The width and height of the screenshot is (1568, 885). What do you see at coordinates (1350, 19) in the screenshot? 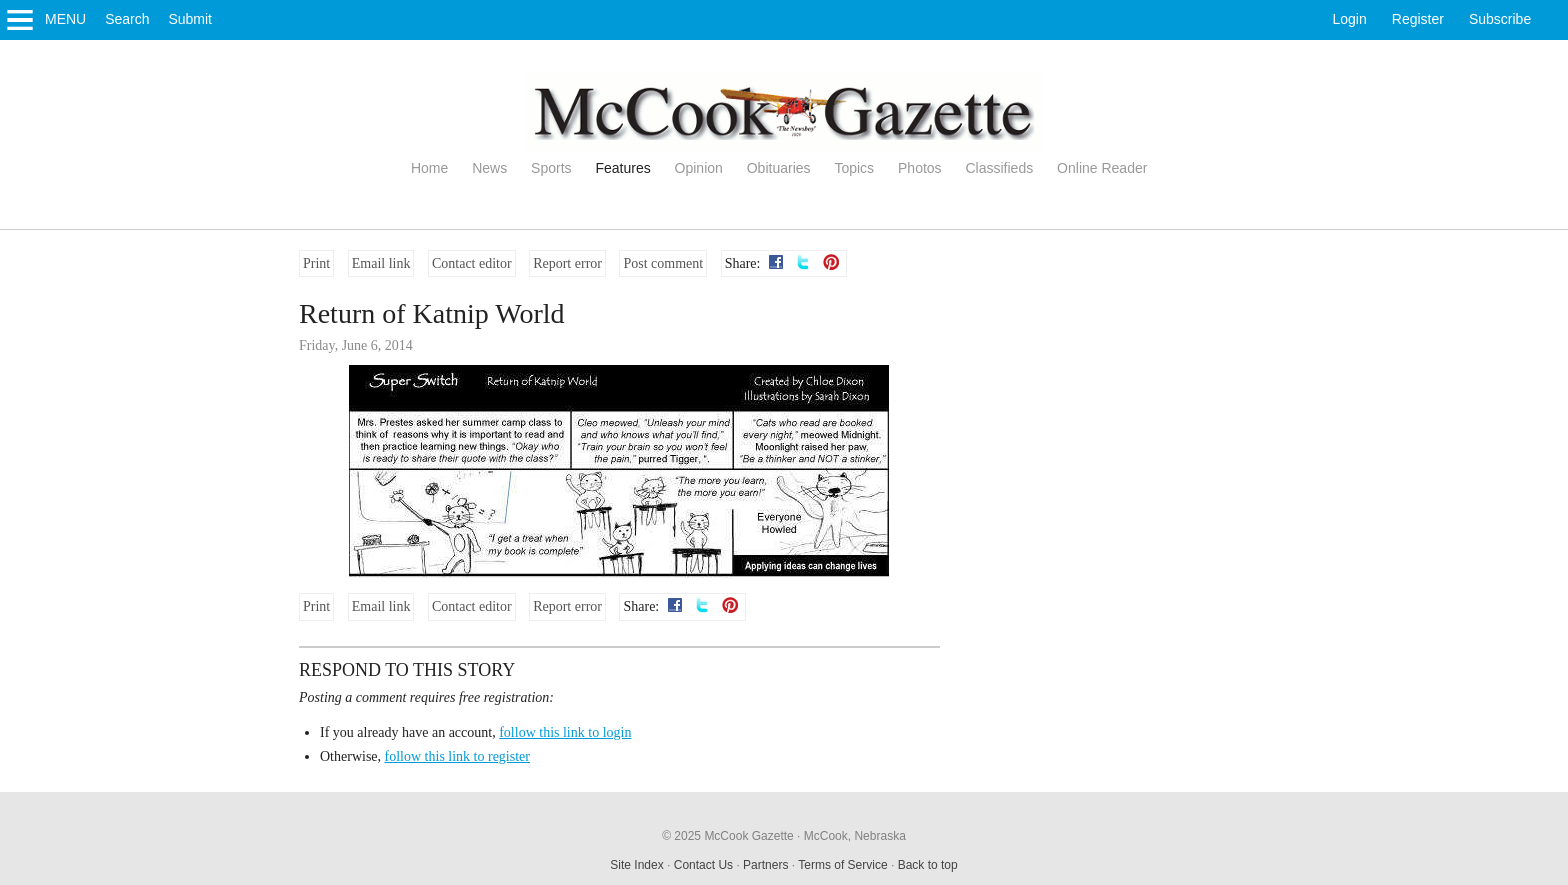
I see `Login` at bounding box center [1350, 19].